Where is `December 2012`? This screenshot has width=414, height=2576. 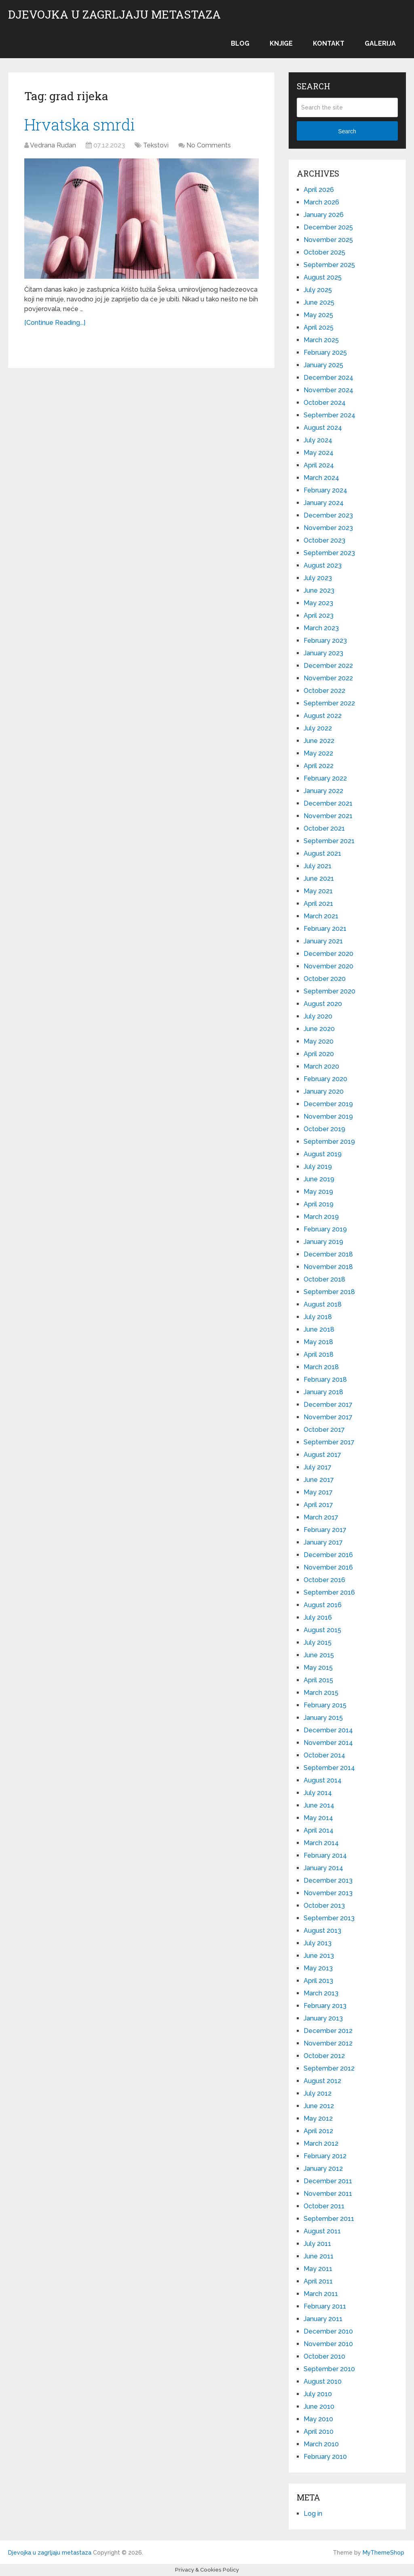
December 2012 is located at coordinates (328, 2031).